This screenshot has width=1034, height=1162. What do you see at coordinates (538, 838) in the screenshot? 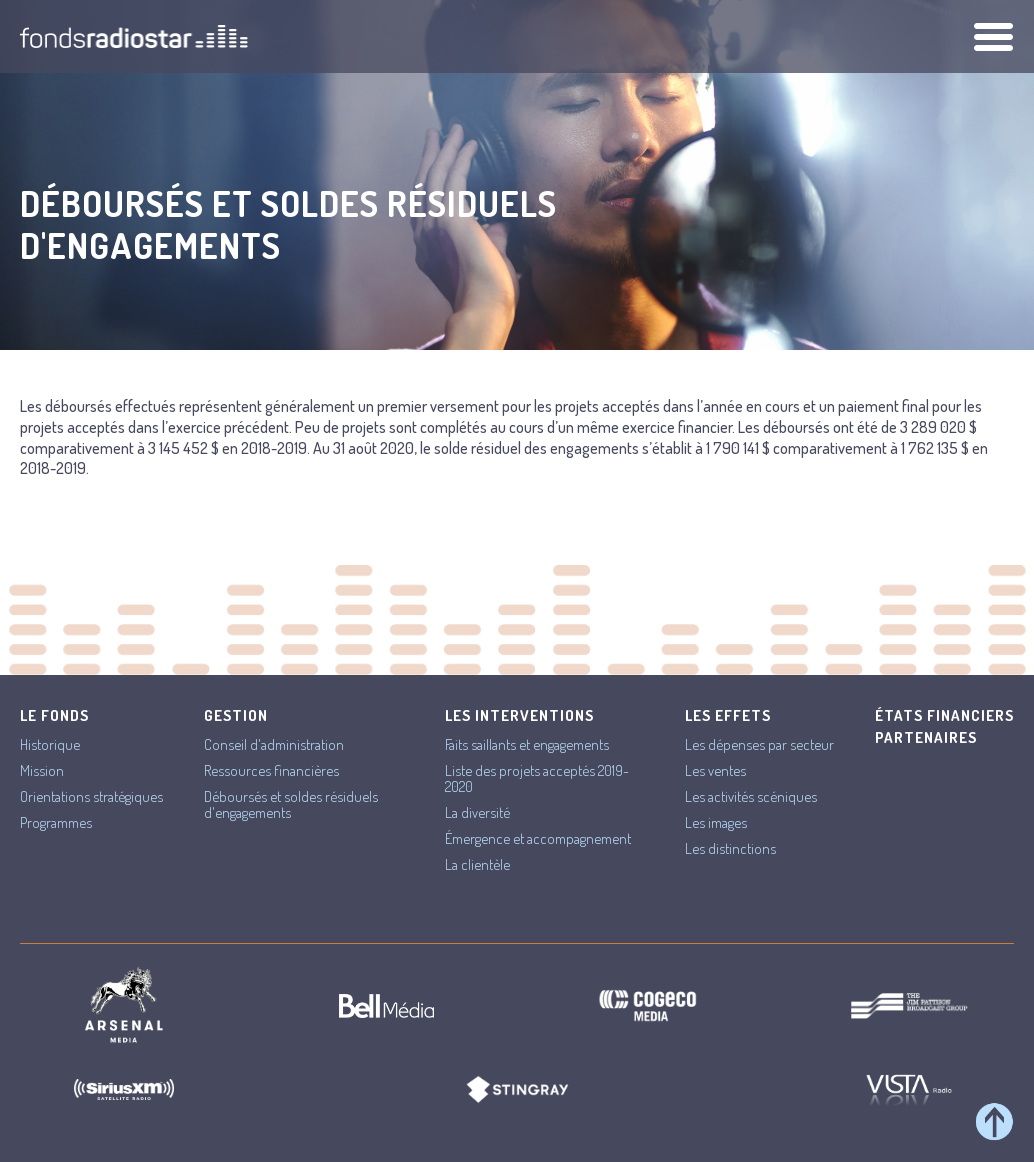
I see `Émergence et accompagnement` at bounding box center [538, 838].